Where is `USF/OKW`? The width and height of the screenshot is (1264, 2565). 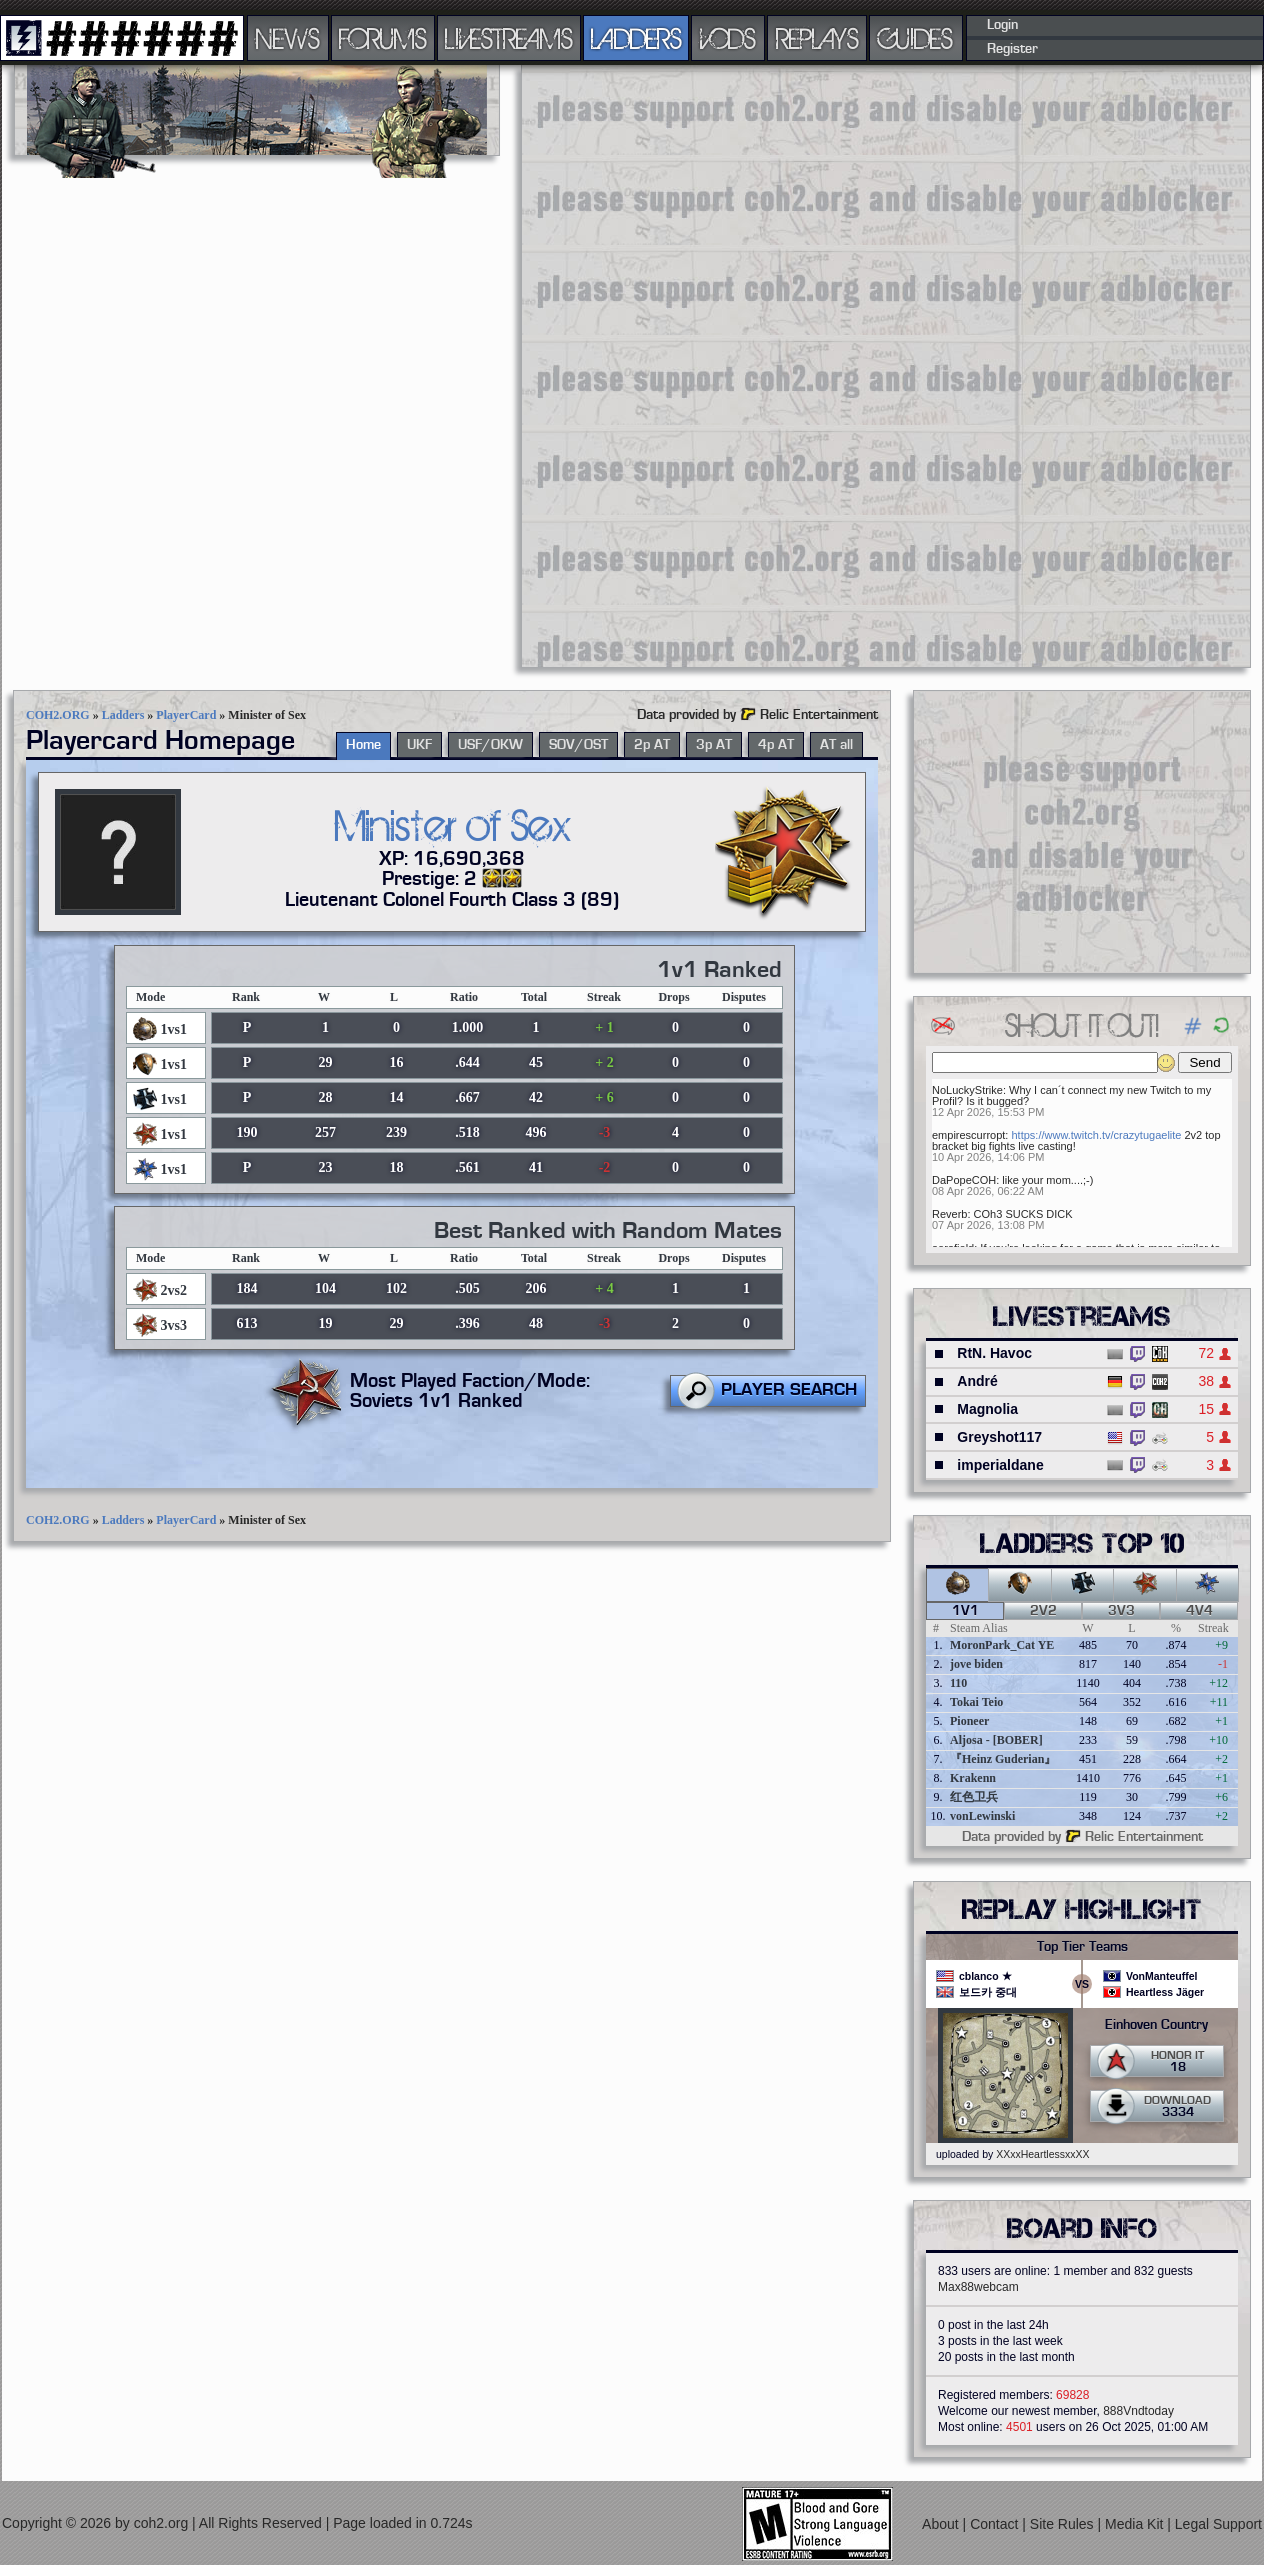 USF/OKW is located at coordinates (490, 745).